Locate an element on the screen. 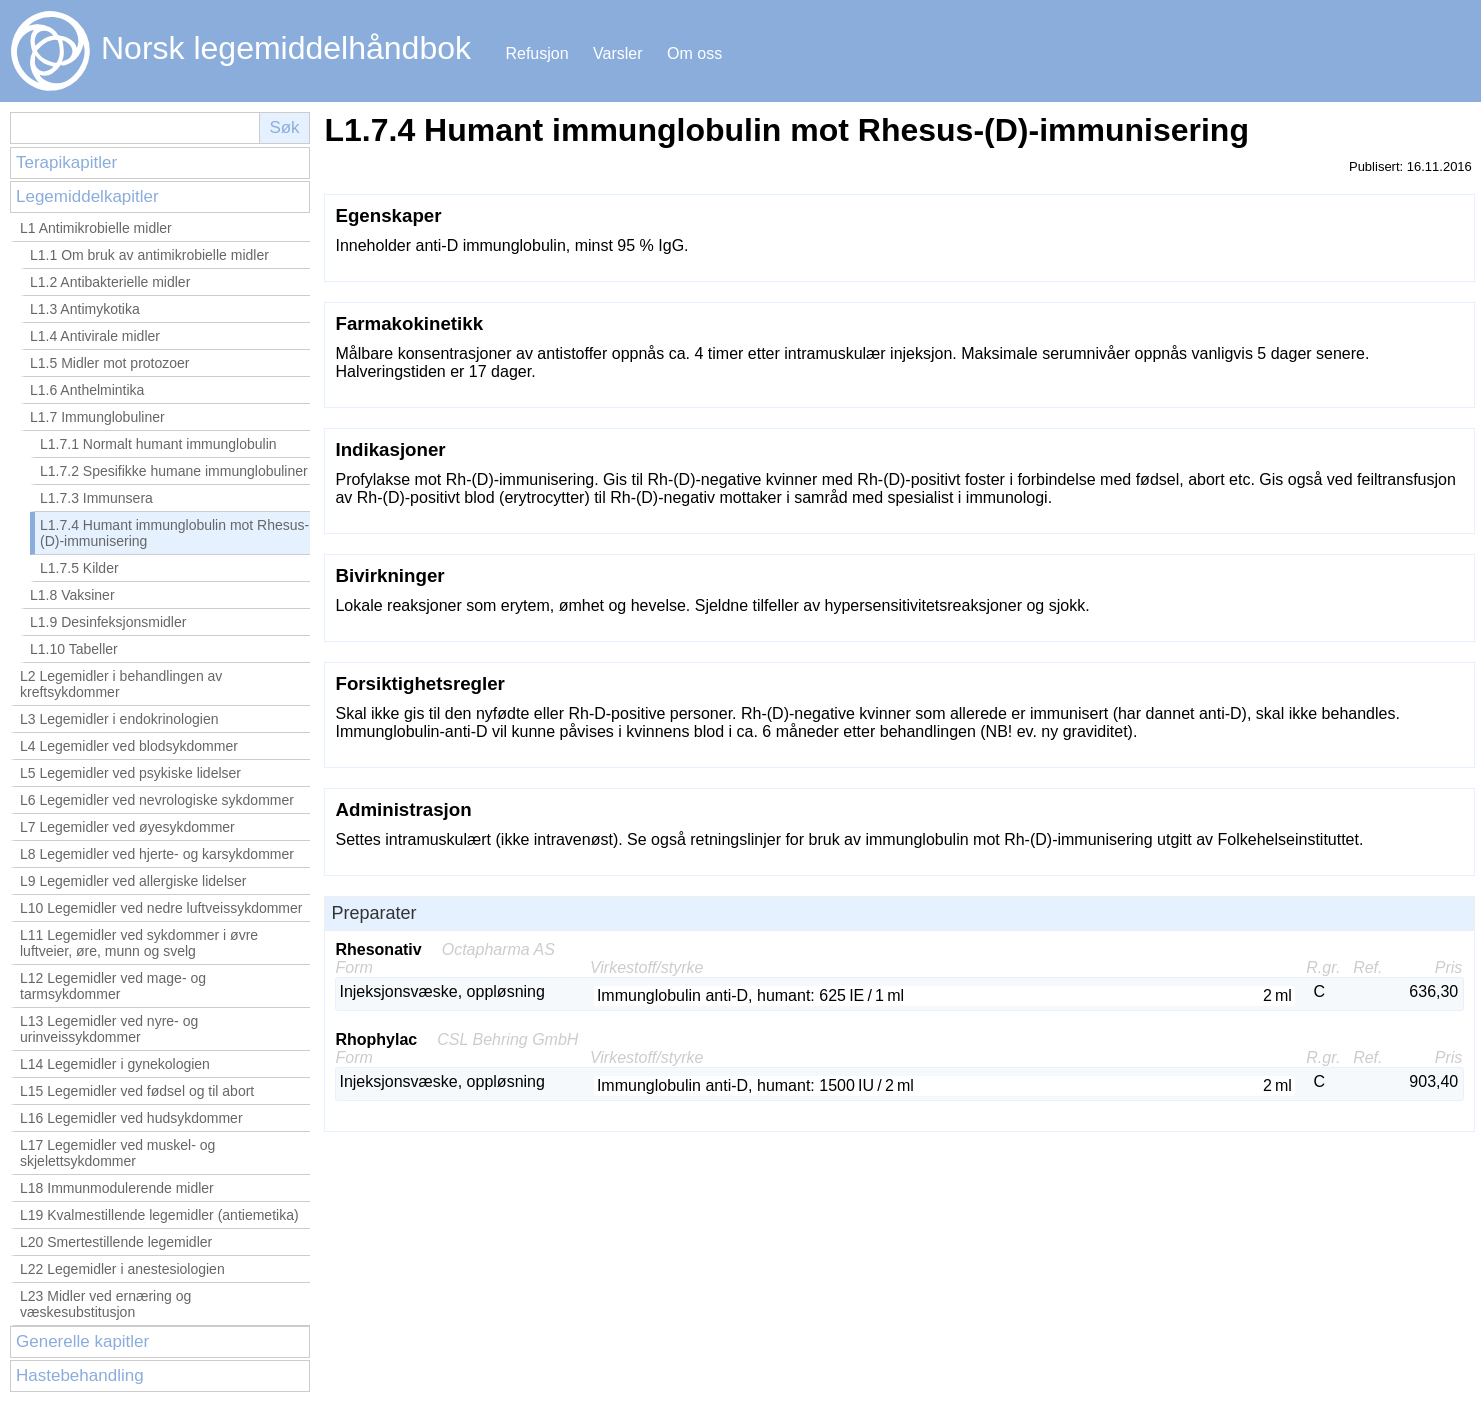  L3 Legemidler i endokrinologien is located at coordinates (119, 719).